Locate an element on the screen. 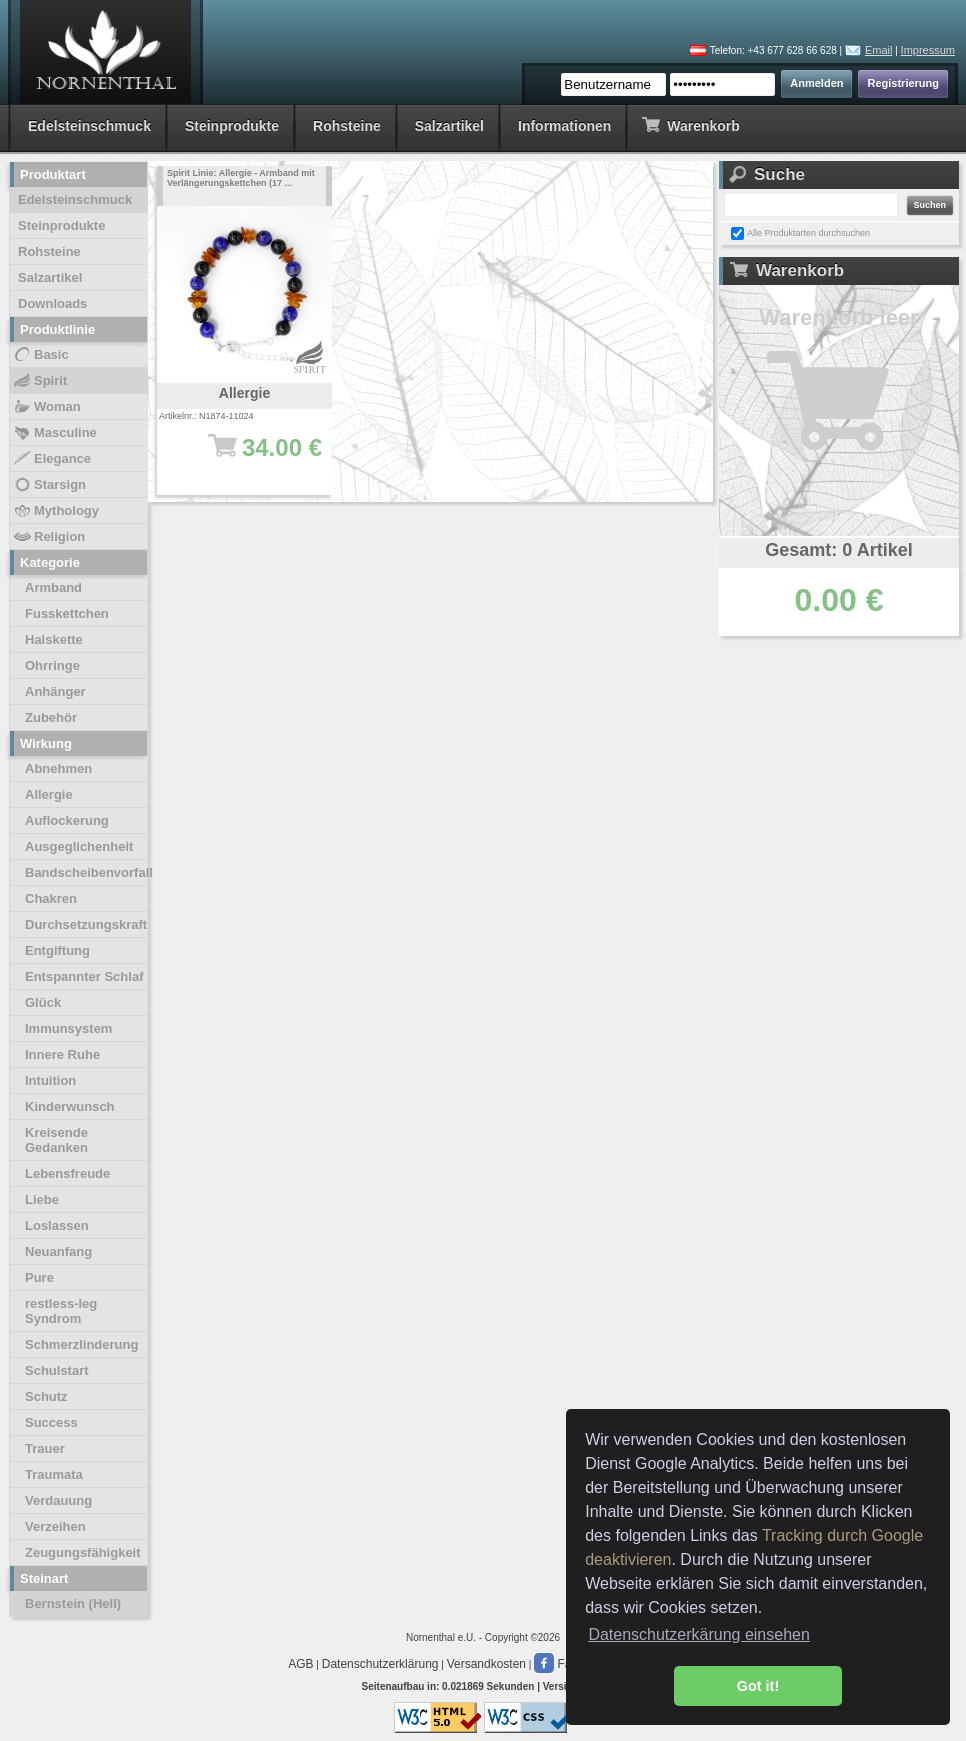 Image resolution: width=966 pixels, height=1741 pixels. Lebensfreude is located at coordinates (67, 1173).